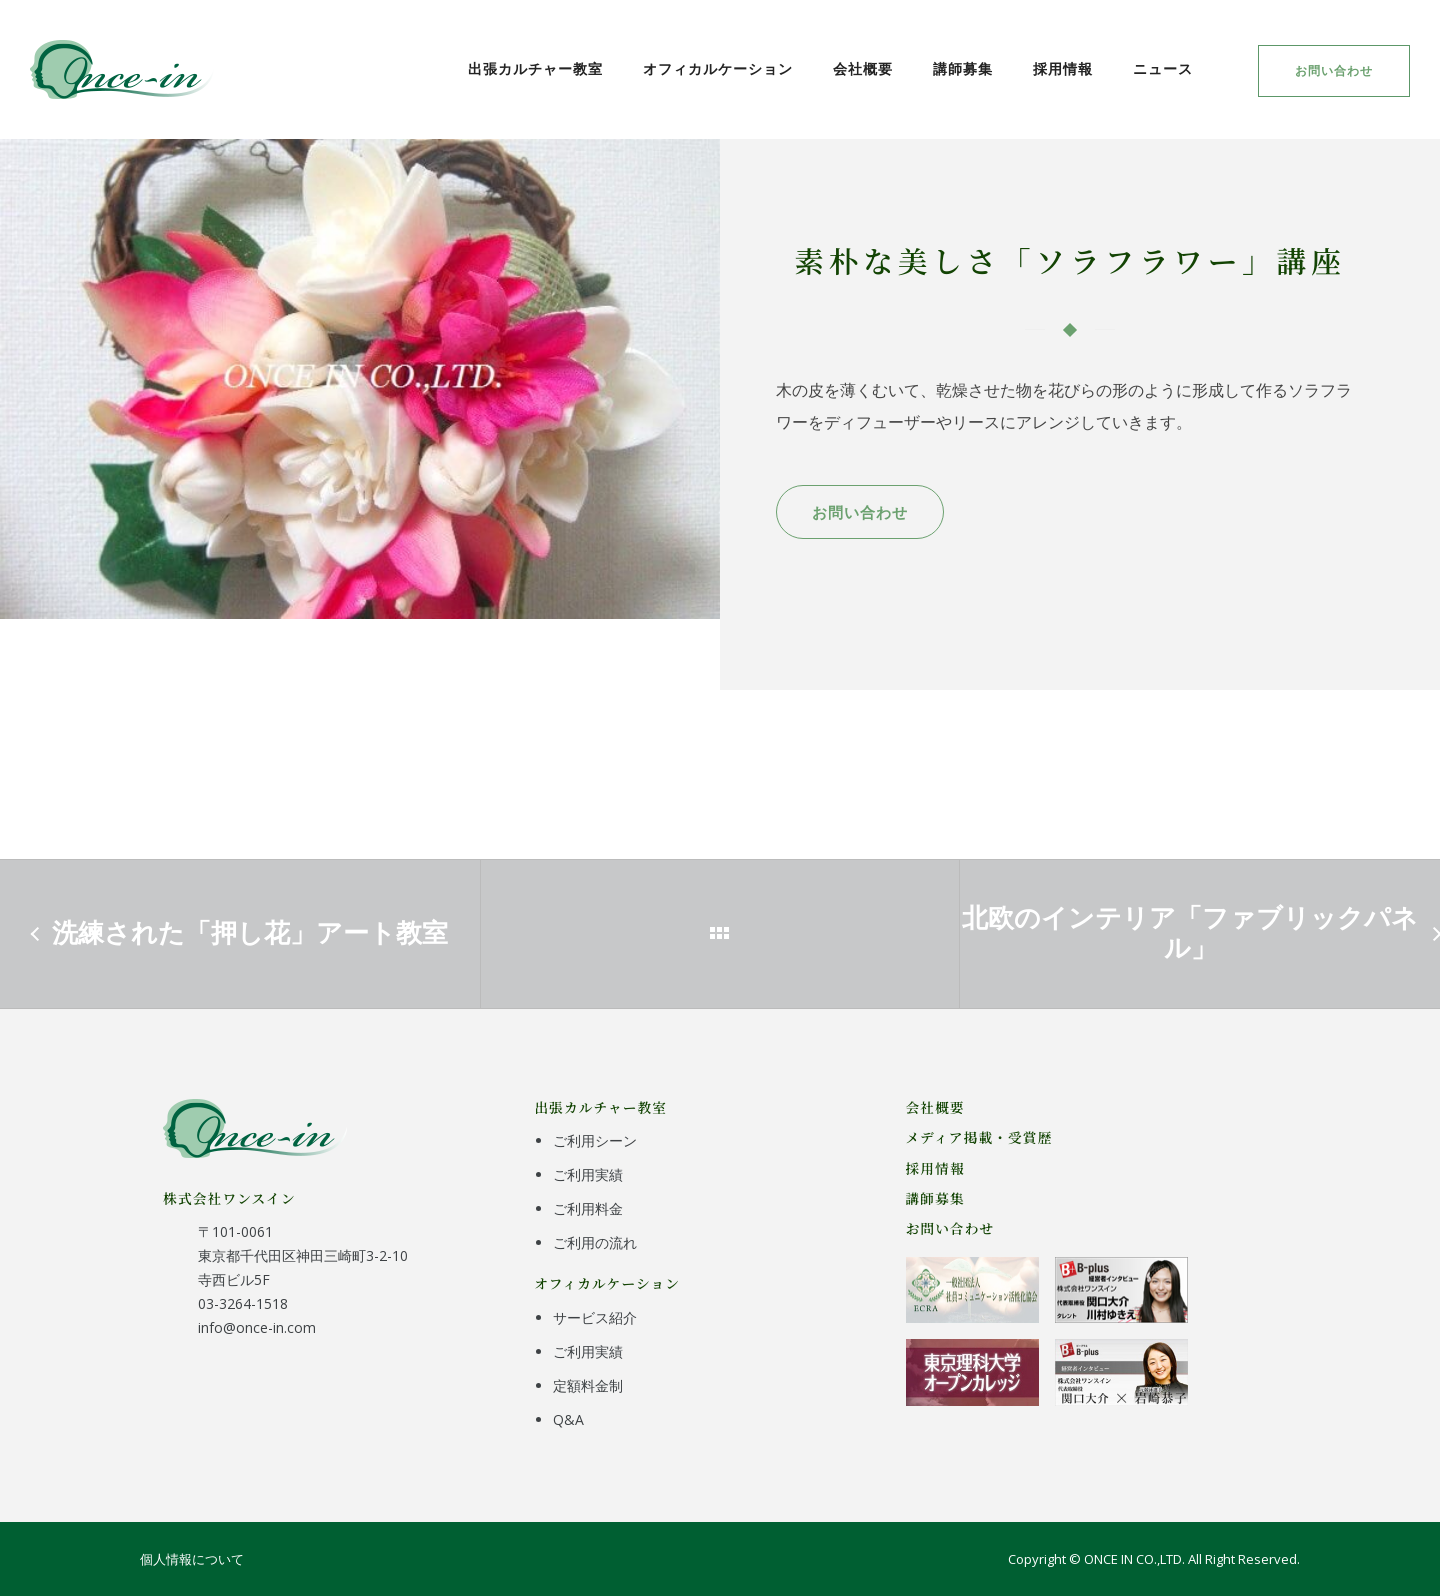 The height and width of the screenshot is (1596, 1440). Describe the element at coordinates (595, 1140) in the screenshot. I see `ご利用シーン` at that location.